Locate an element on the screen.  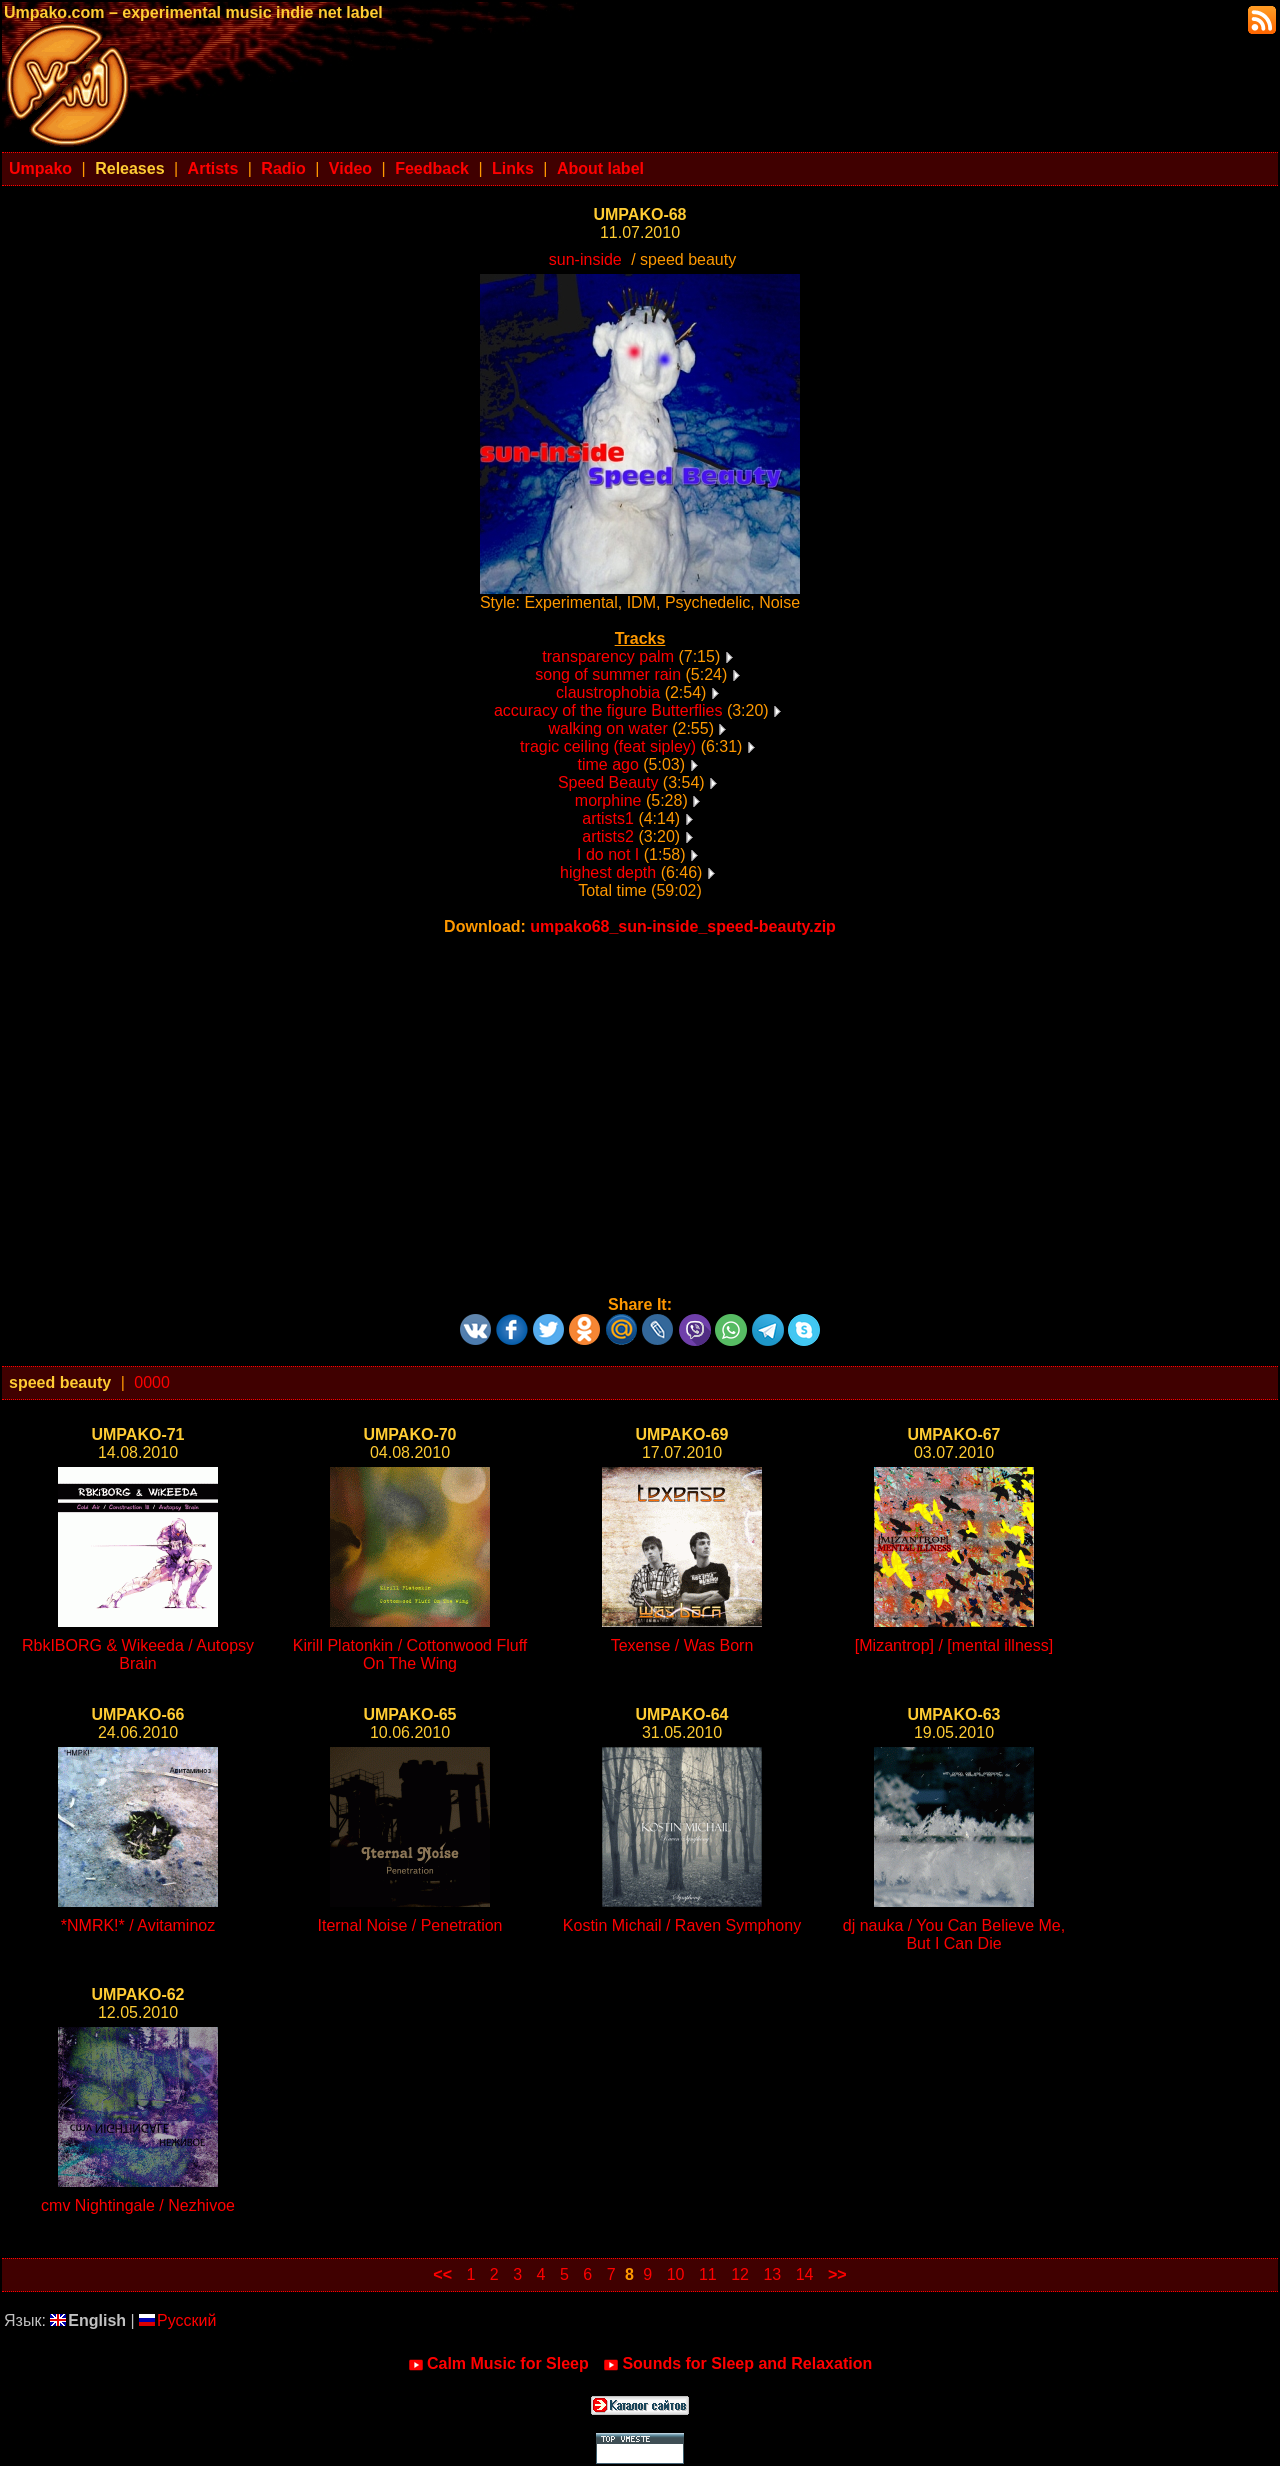
transparency palm is located at coordinates (608, 656).